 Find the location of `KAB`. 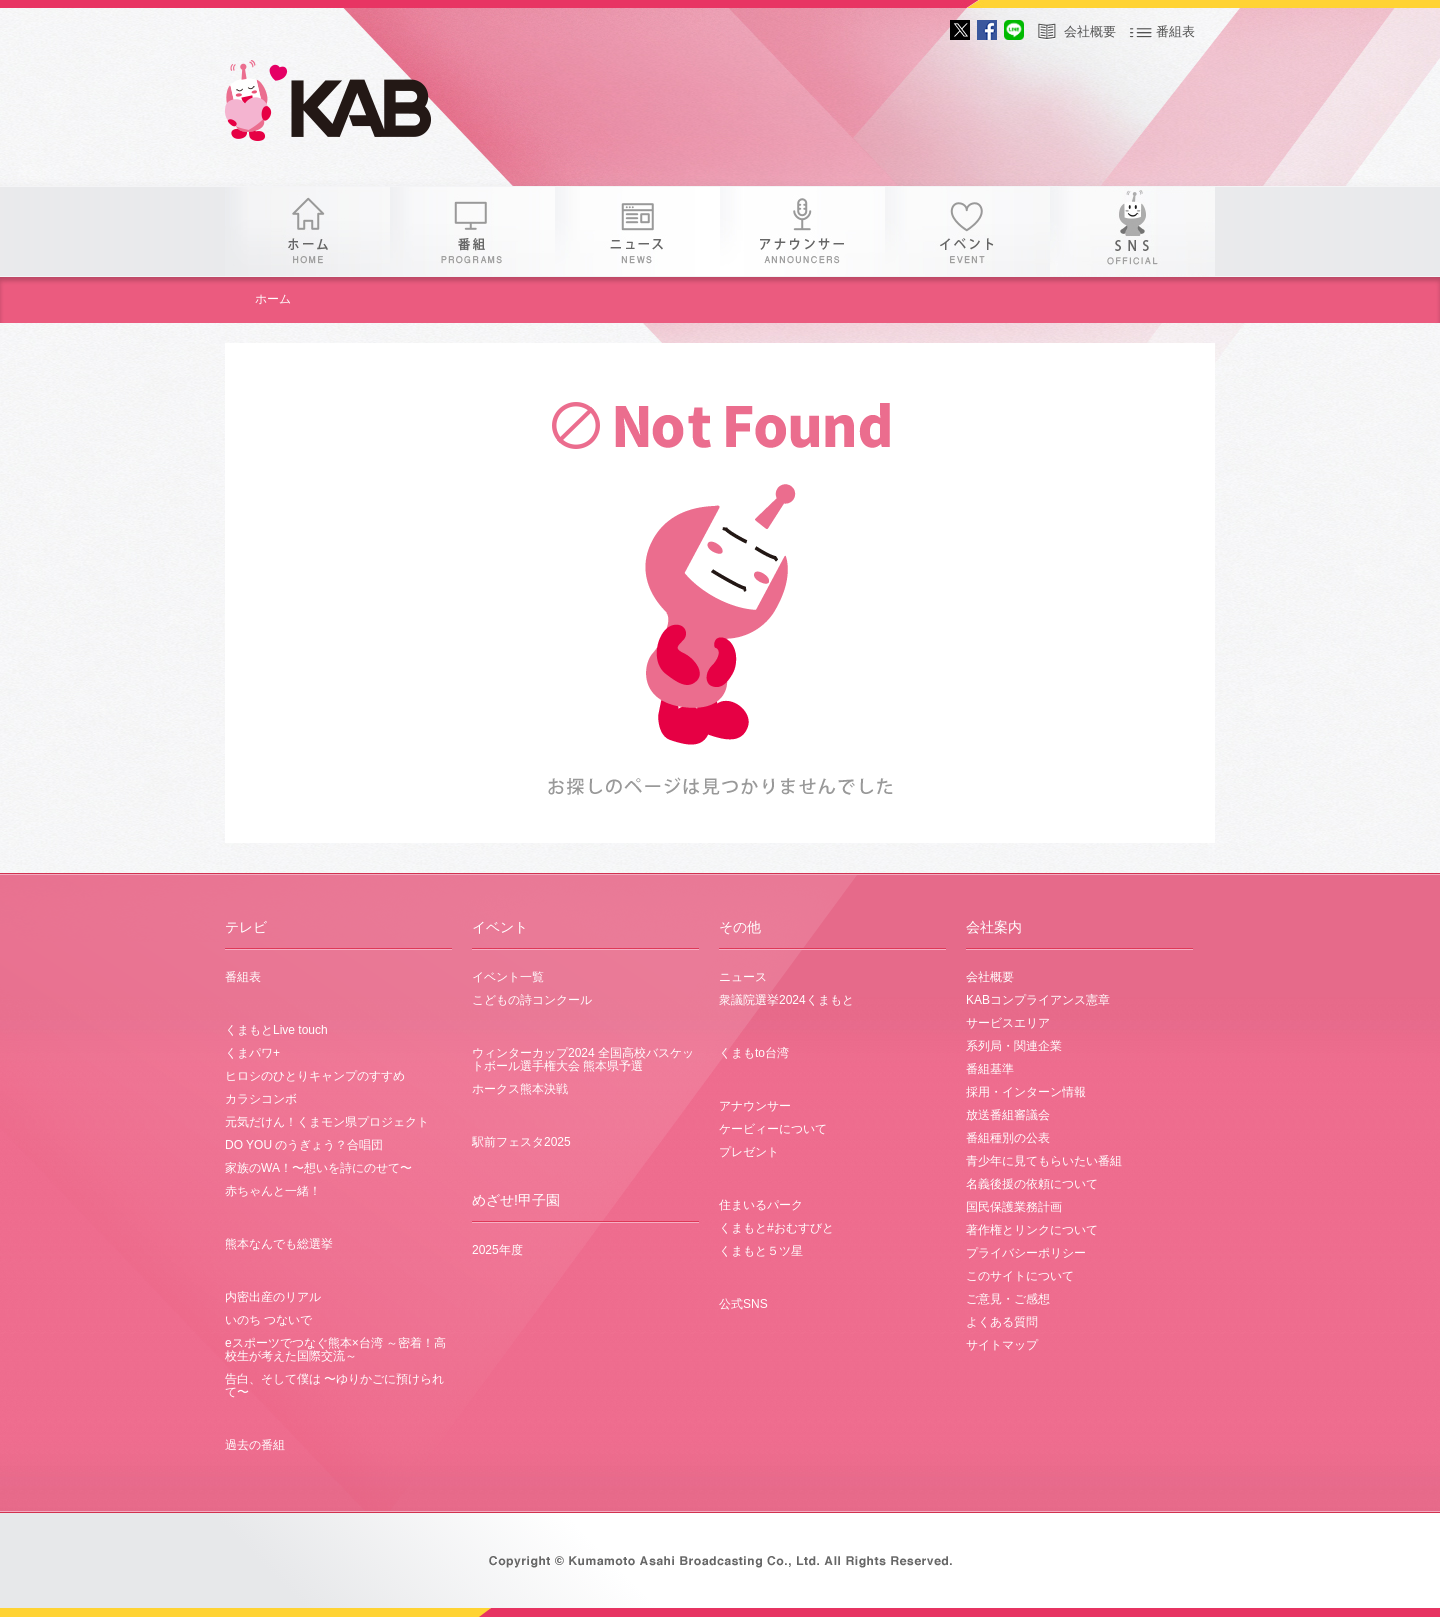

KAB is located at coordinates (345, 105).